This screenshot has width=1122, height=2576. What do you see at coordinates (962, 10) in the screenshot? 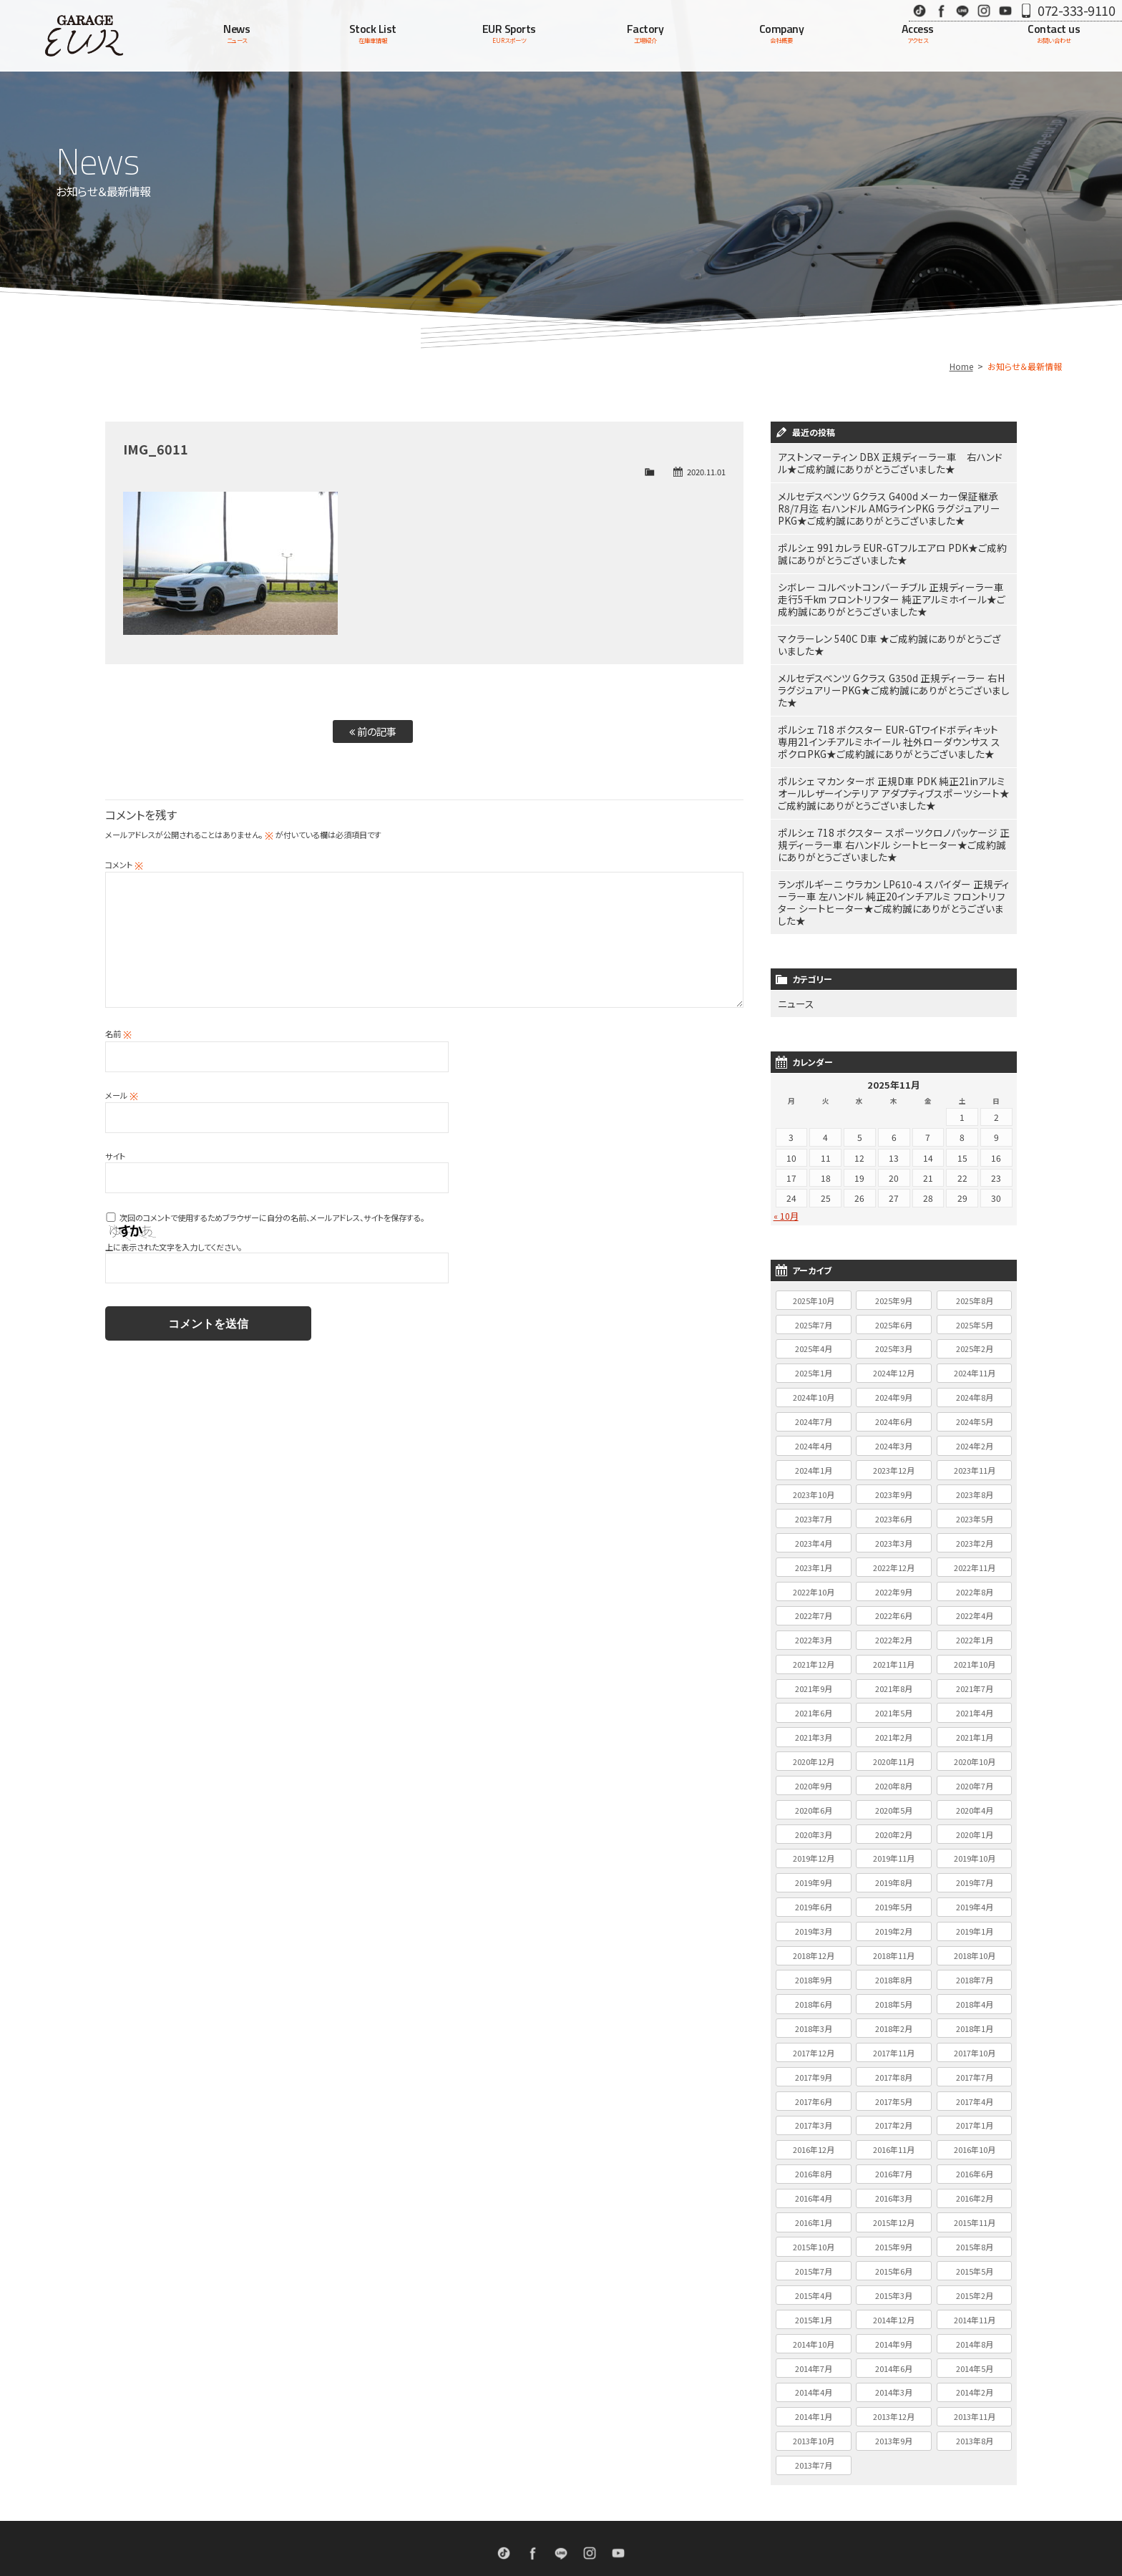
I see `LINE` at bounding box center [962, 10].